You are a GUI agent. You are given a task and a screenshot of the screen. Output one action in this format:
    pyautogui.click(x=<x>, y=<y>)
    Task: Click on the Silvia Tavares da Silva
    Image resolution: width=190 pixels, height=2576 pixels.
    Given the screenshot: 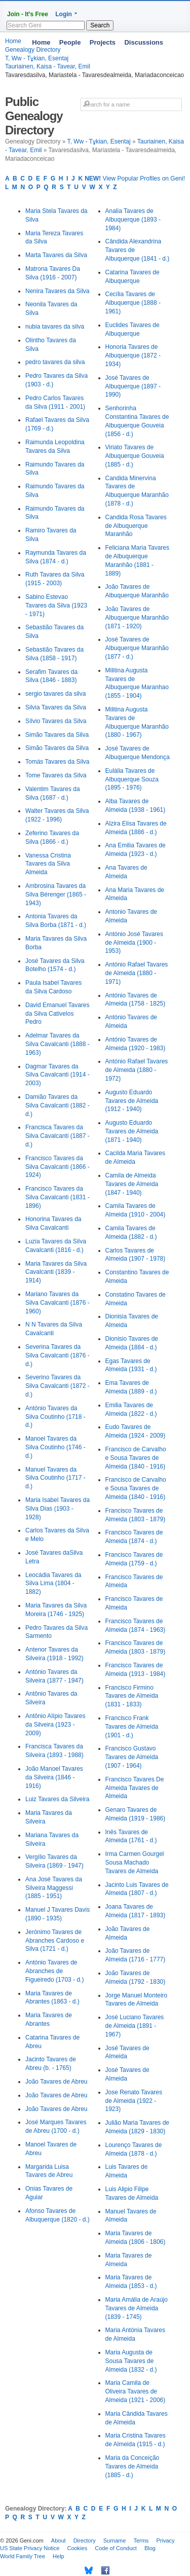 What is the action you would take?
    pyautogui.click(x=55, y=707)
    